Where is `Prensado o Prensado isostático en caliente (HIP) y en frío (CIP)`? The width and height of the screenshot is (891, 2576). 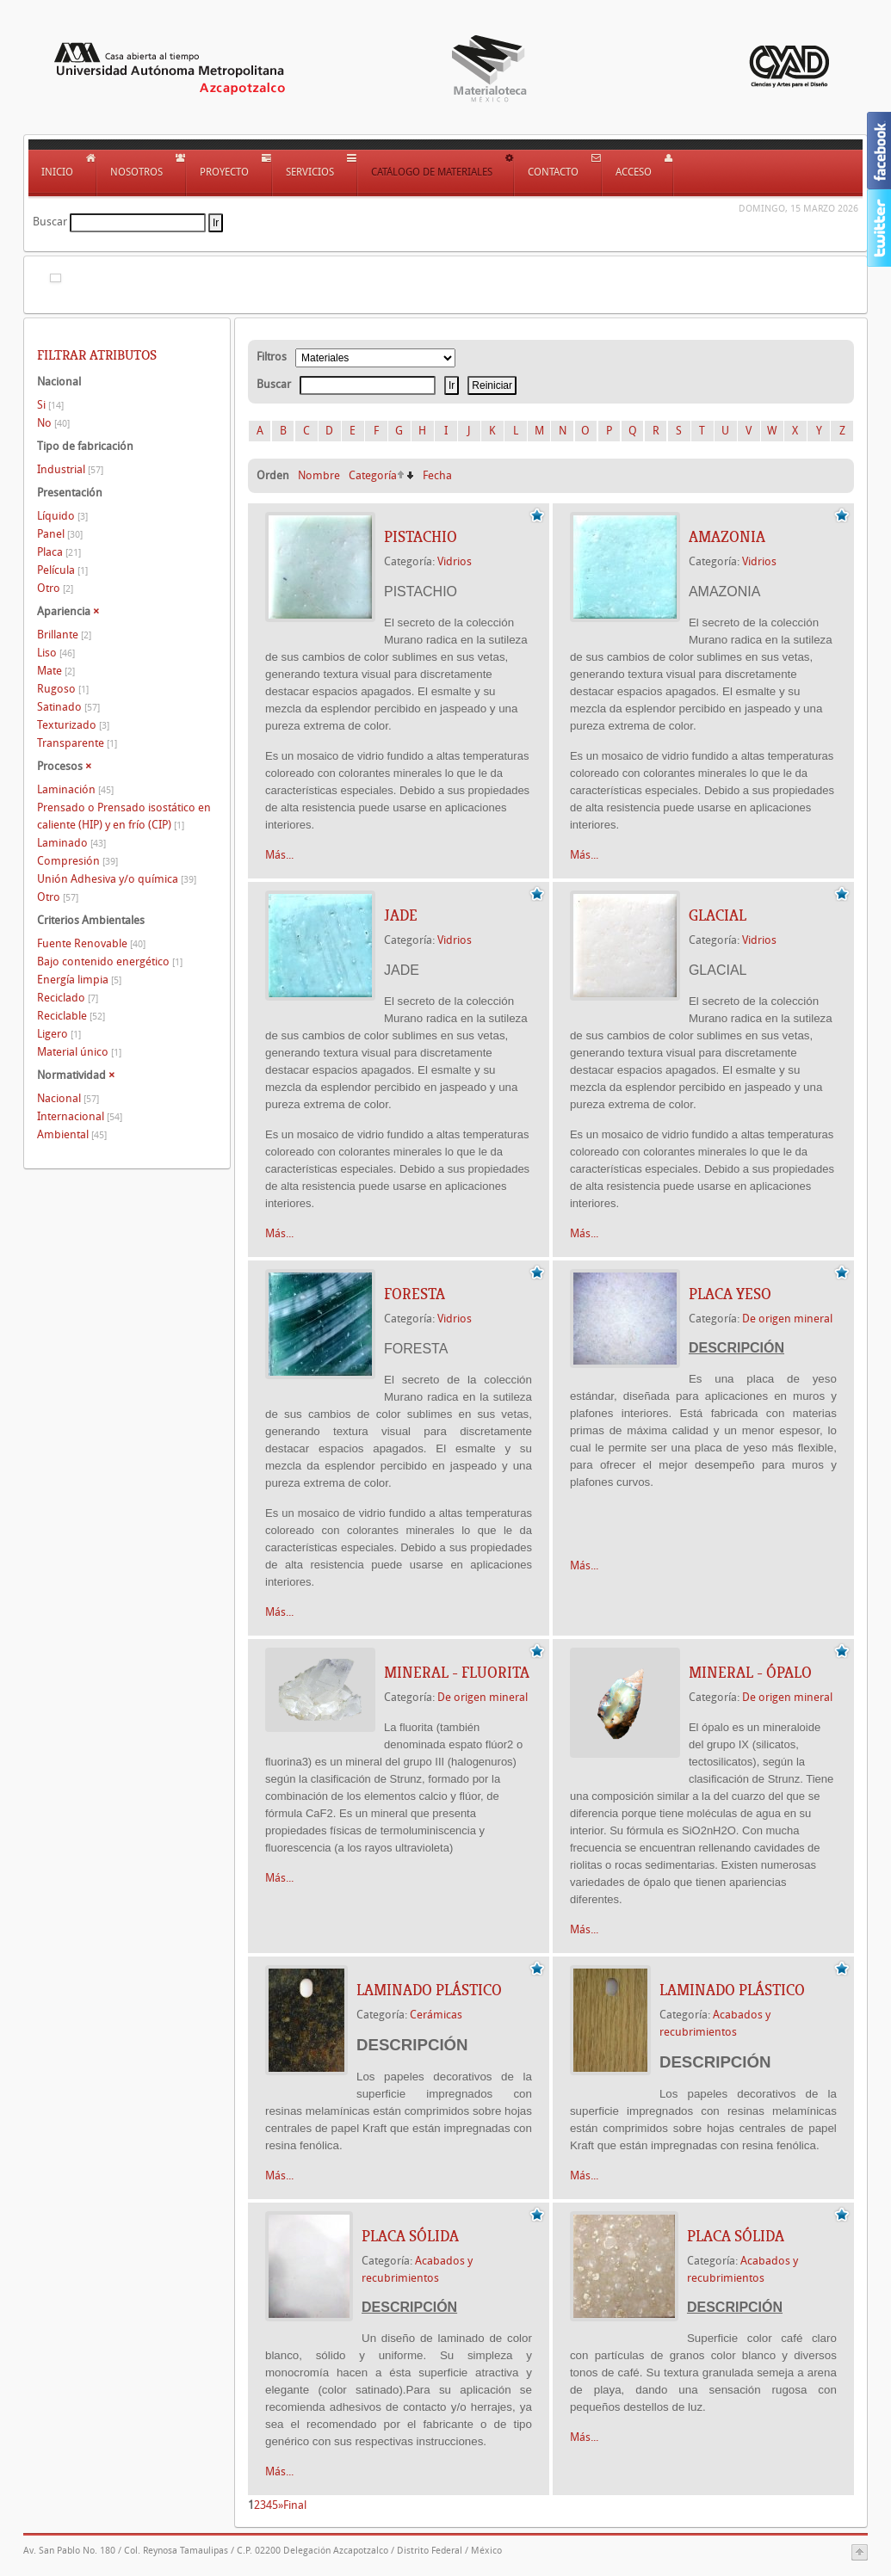
Prensado o Prensado isostático en caliente (HIP) y en frío (CIP) is located at coordinates (124, 816).